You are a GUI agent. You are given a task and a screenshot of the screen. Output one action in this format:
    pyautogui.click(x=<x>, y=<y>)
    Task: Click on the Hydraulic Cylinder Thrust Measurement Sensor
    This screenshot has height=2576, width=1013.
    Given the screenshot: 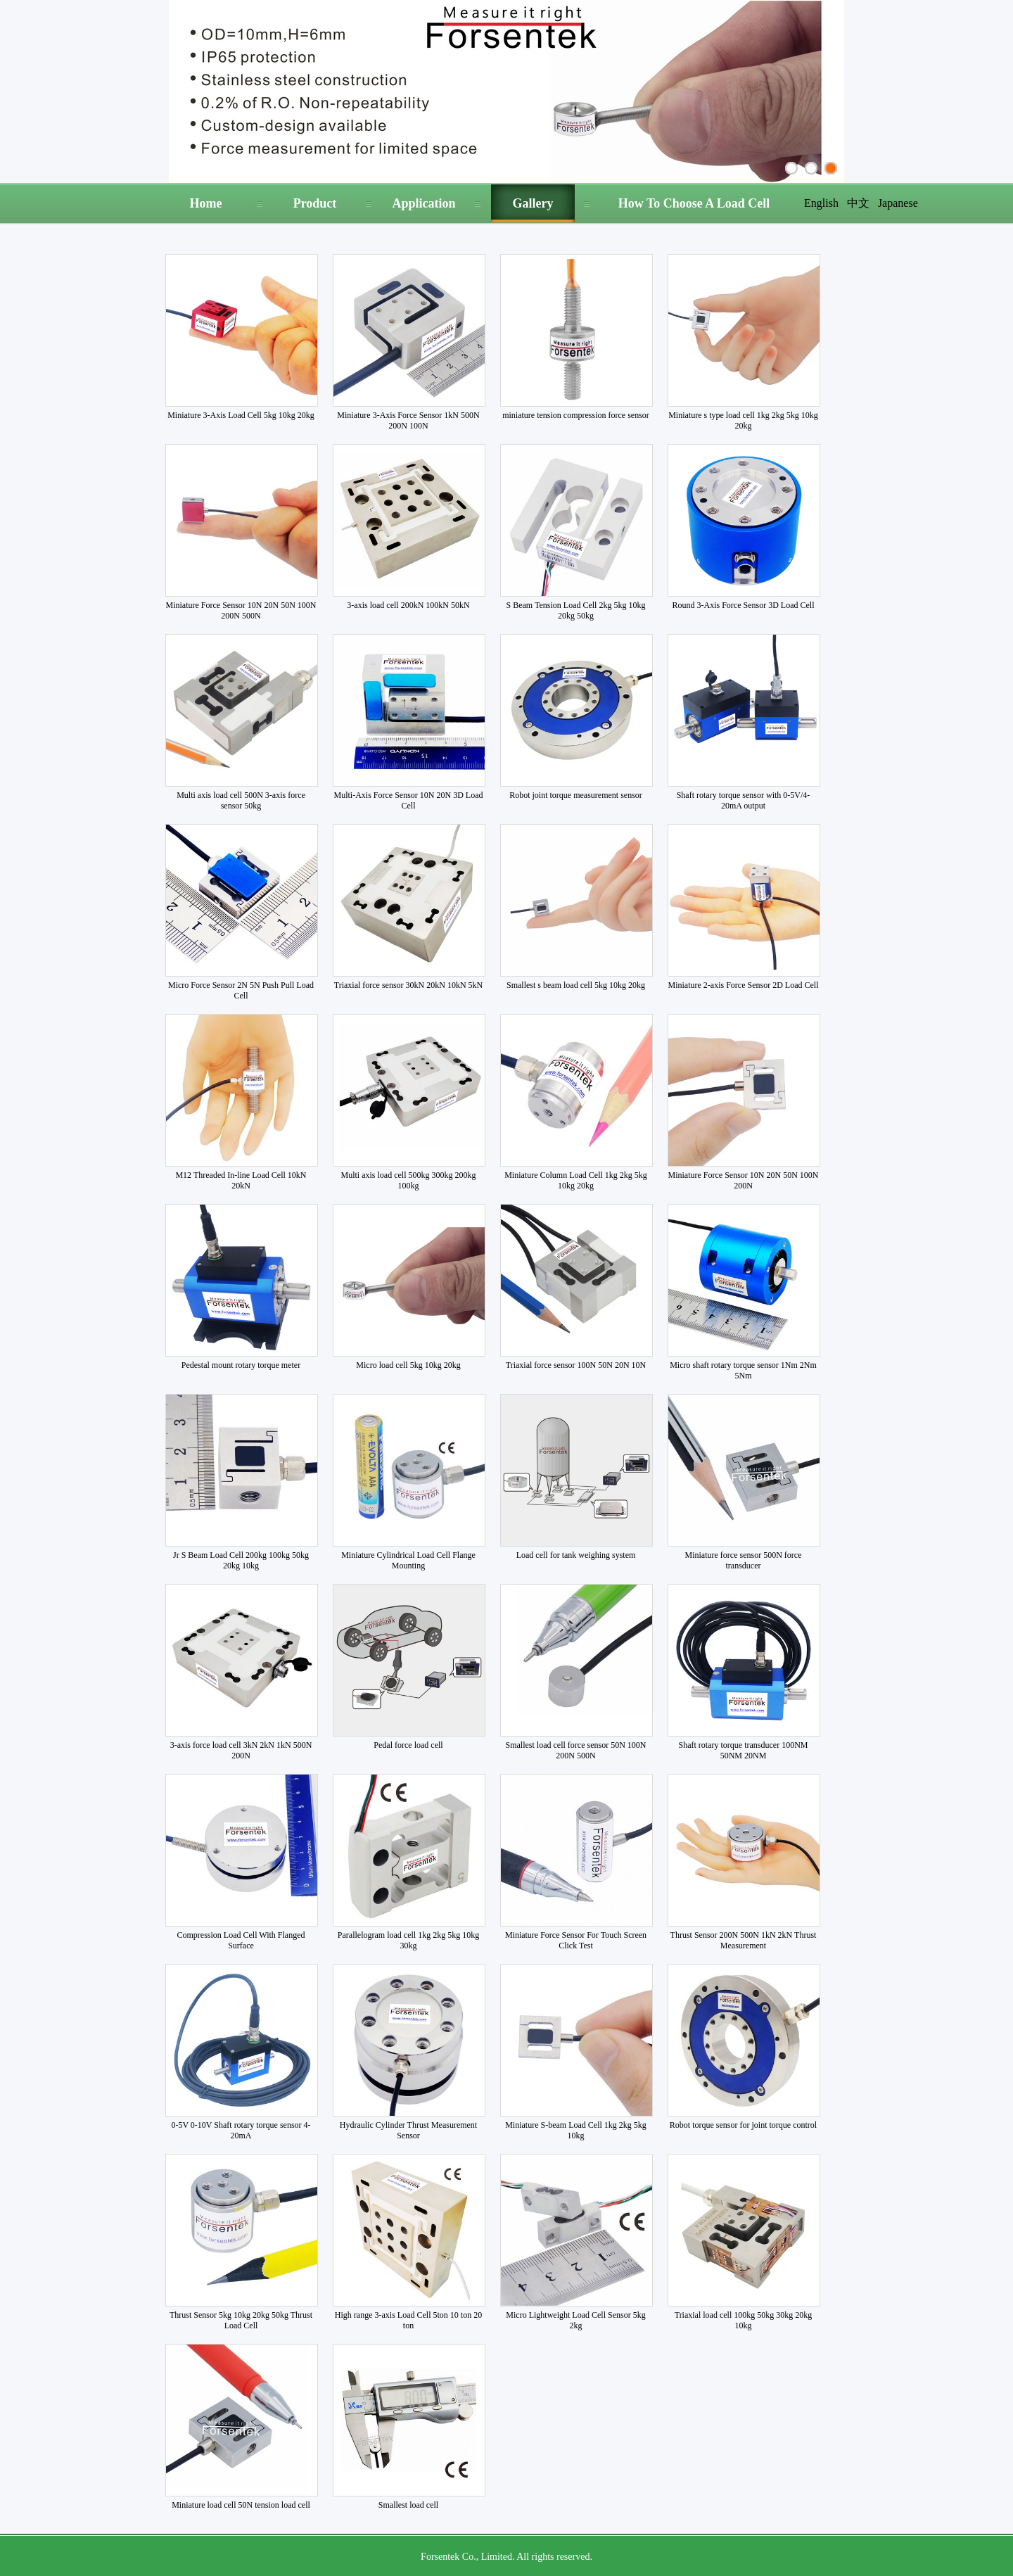 What is the action you would take?
    pyautogui.click(x=408, y=2130)
    